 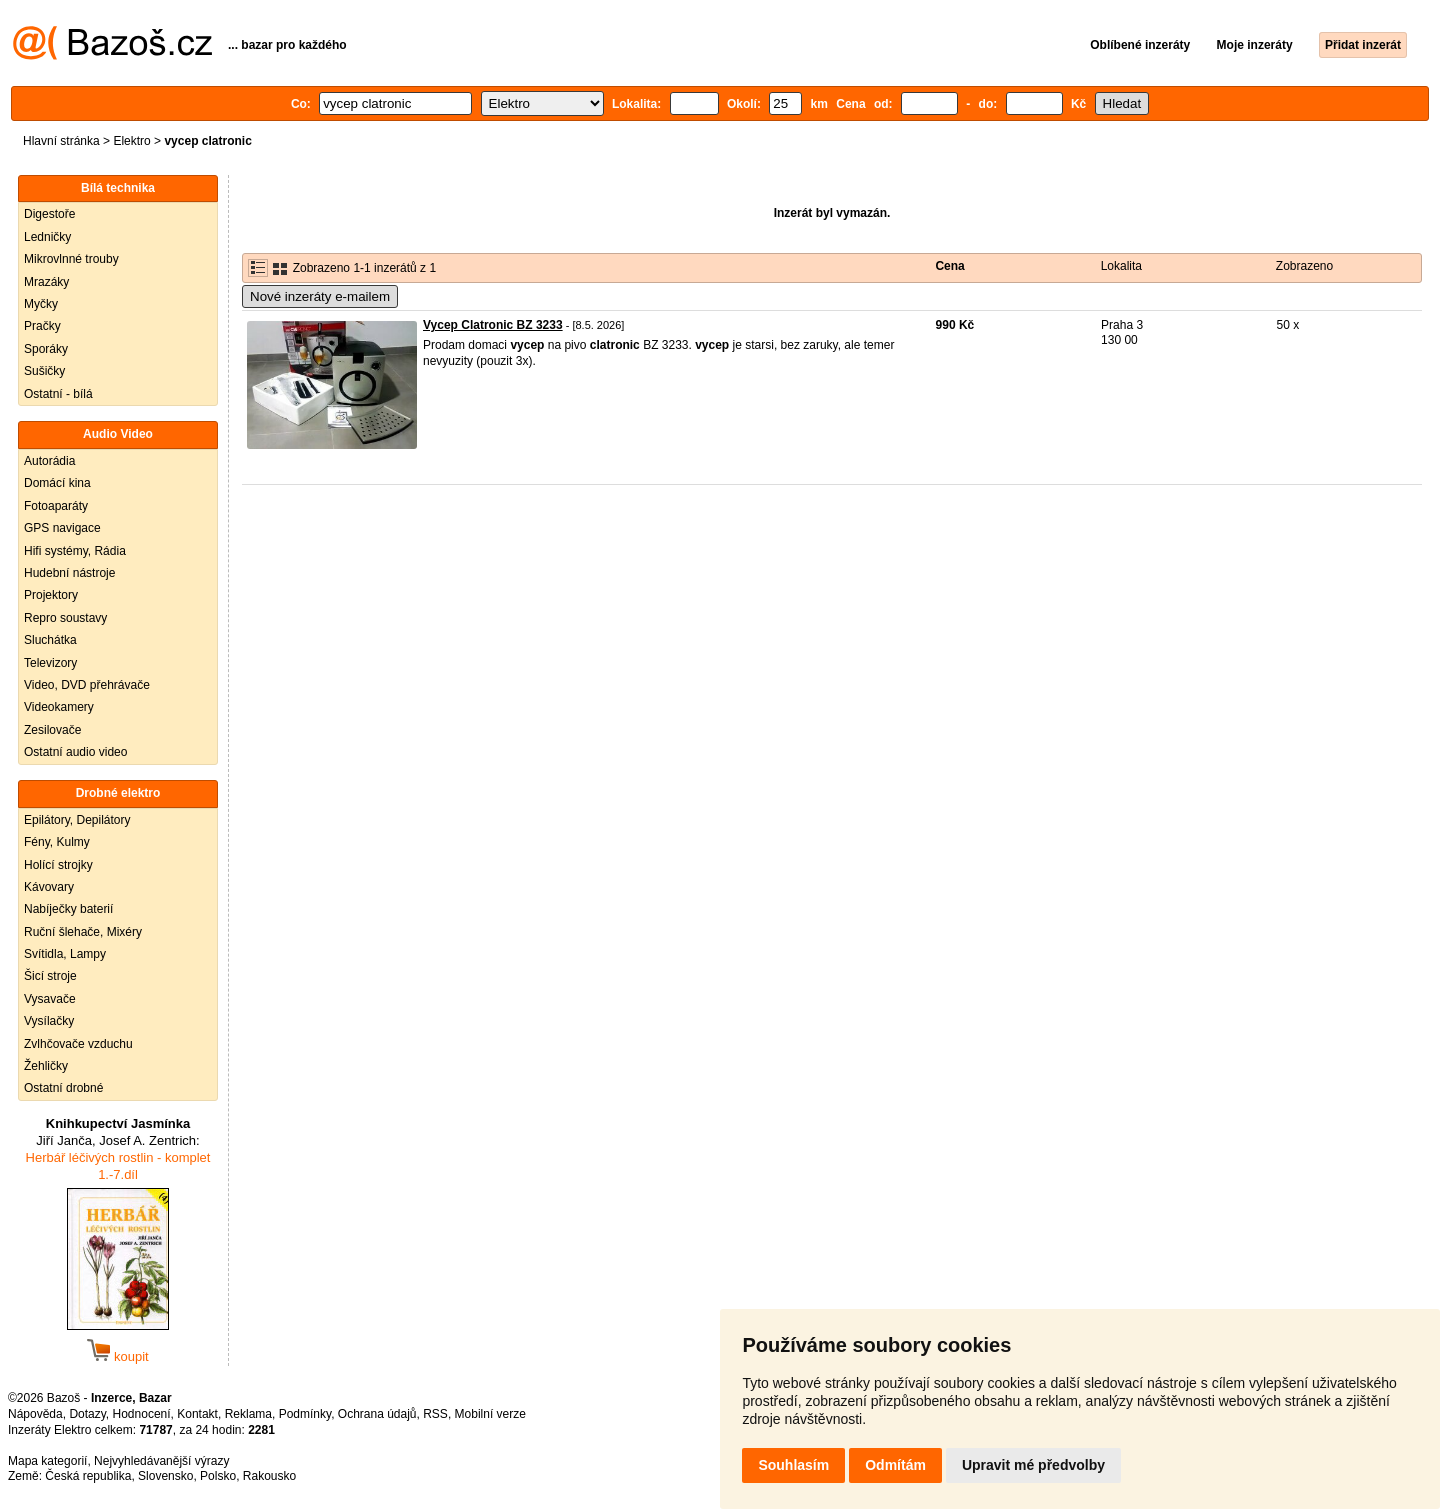 What do you see at coordinates (218, 1476) in the screenshot?
I see `Polsko` at bounding box center [218, 1476].